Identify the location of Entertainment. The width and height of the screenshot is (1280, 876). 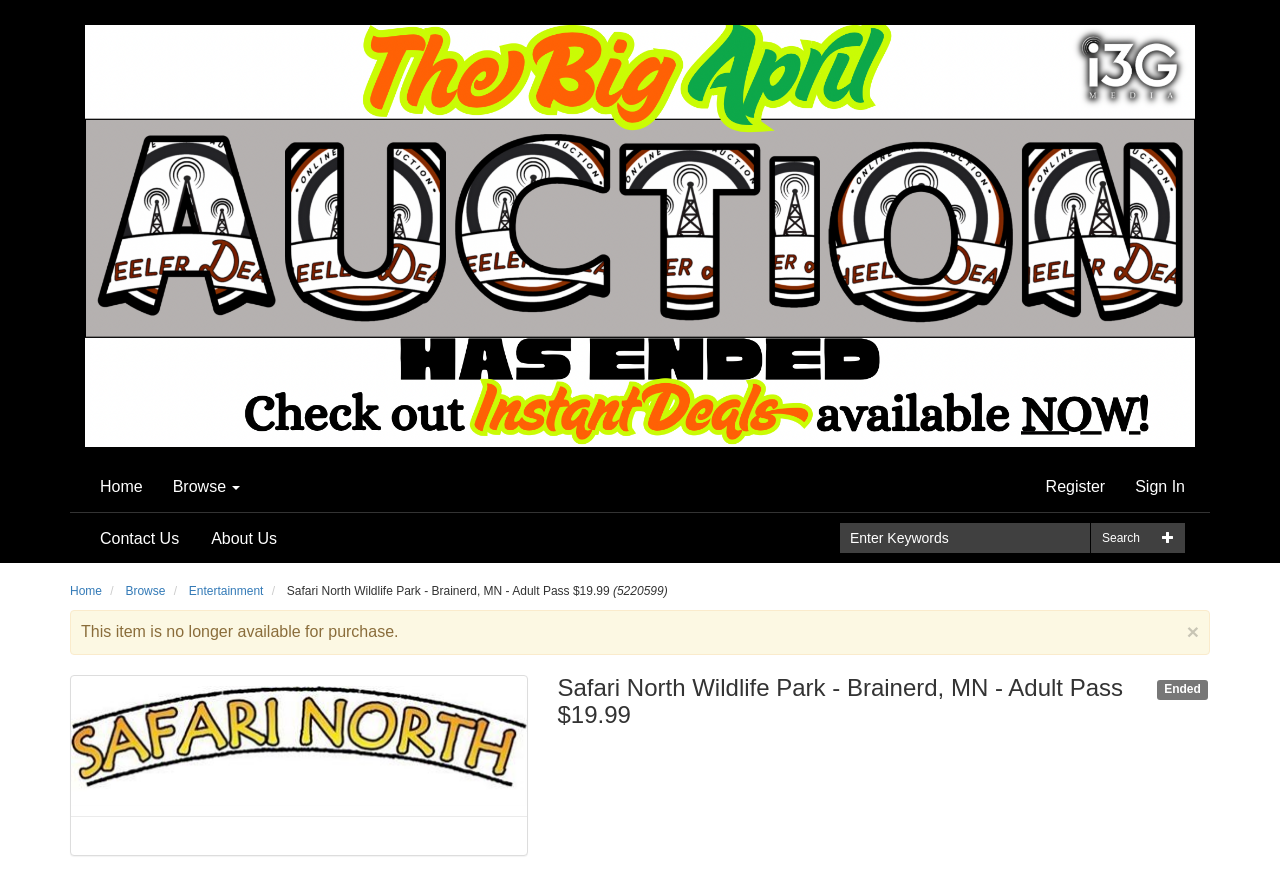
(226, 591).